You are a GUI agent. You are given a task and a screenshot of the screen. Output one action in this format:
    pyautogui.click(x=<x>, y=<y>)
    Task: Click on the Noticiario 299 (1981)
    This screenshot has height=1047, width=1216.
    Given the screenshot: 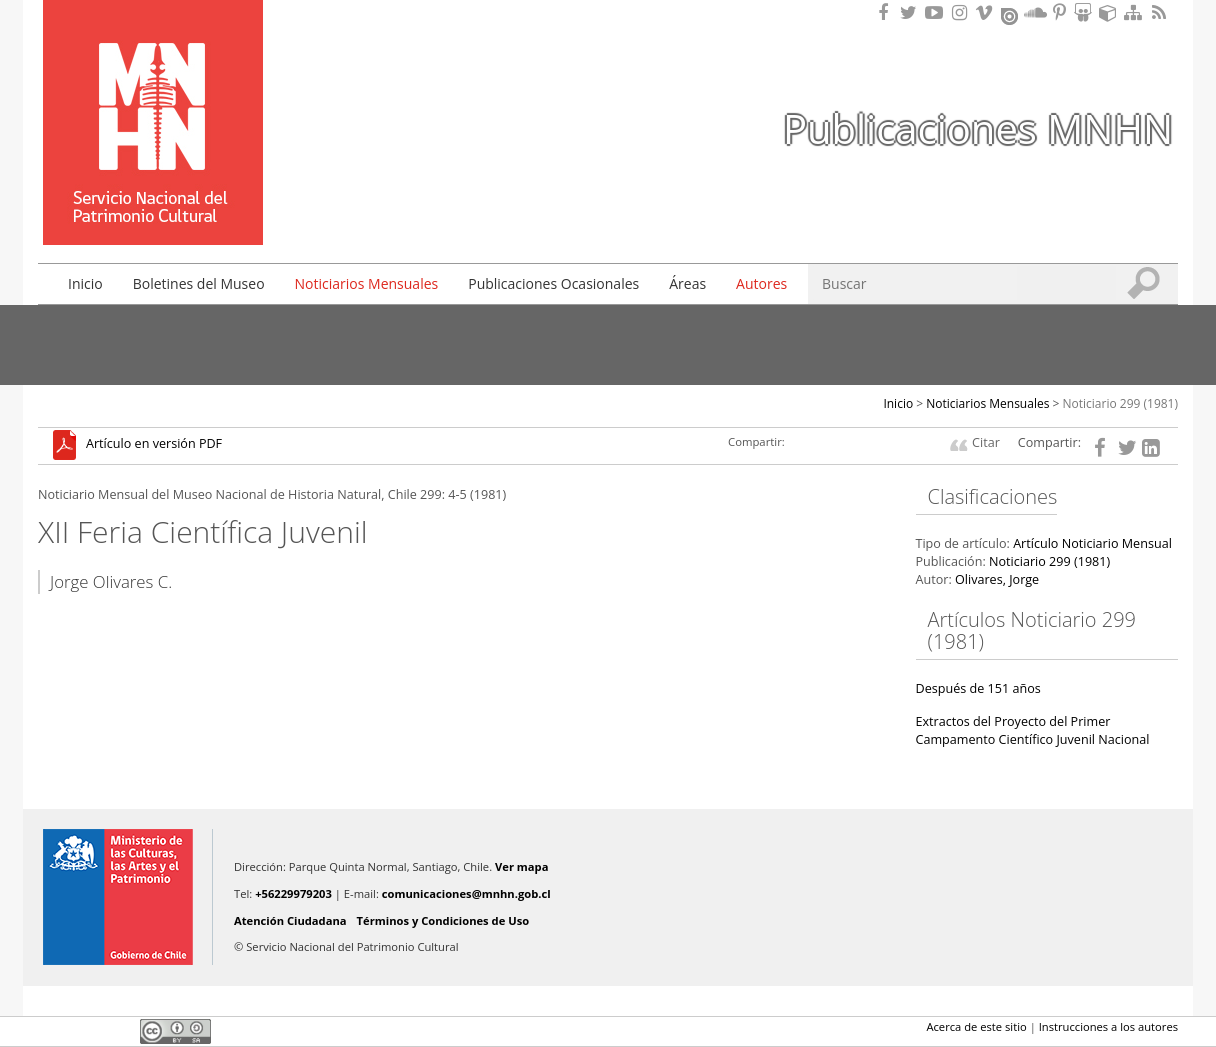 What is the action you would take?
    pyautogui.click(x=1121, y=403)
    